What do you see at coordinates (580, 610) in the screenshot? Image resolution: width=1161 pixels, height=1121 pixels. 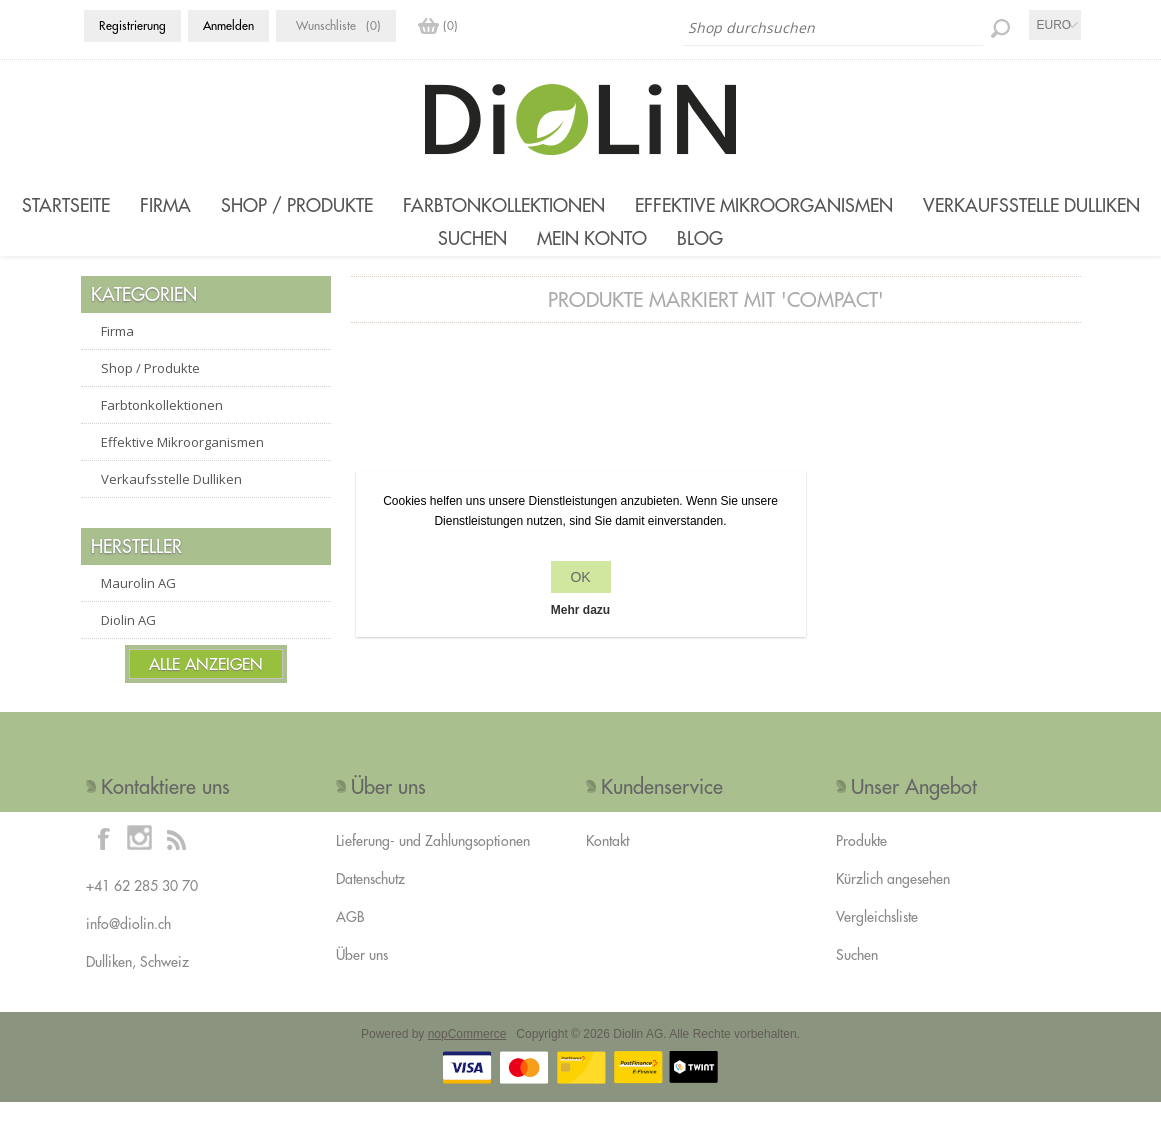 I see `Mehr dazu` at bounding box center [580, 610].